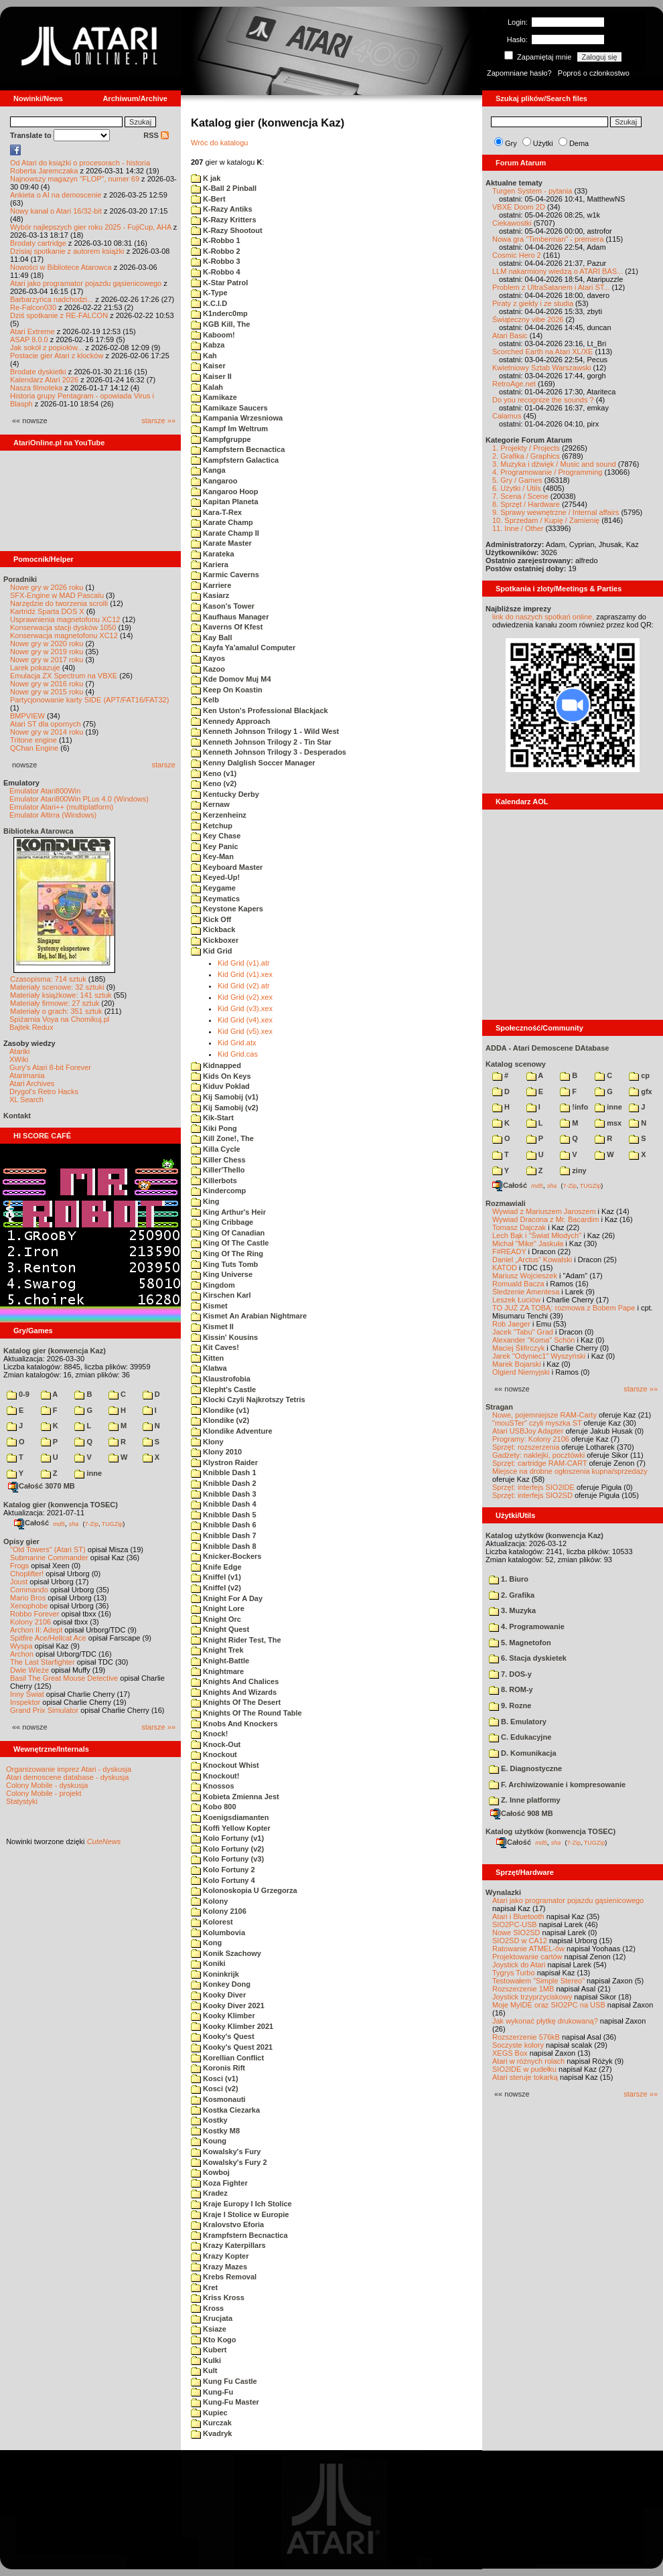  I want to click on Kick Off, so click(211, 919).